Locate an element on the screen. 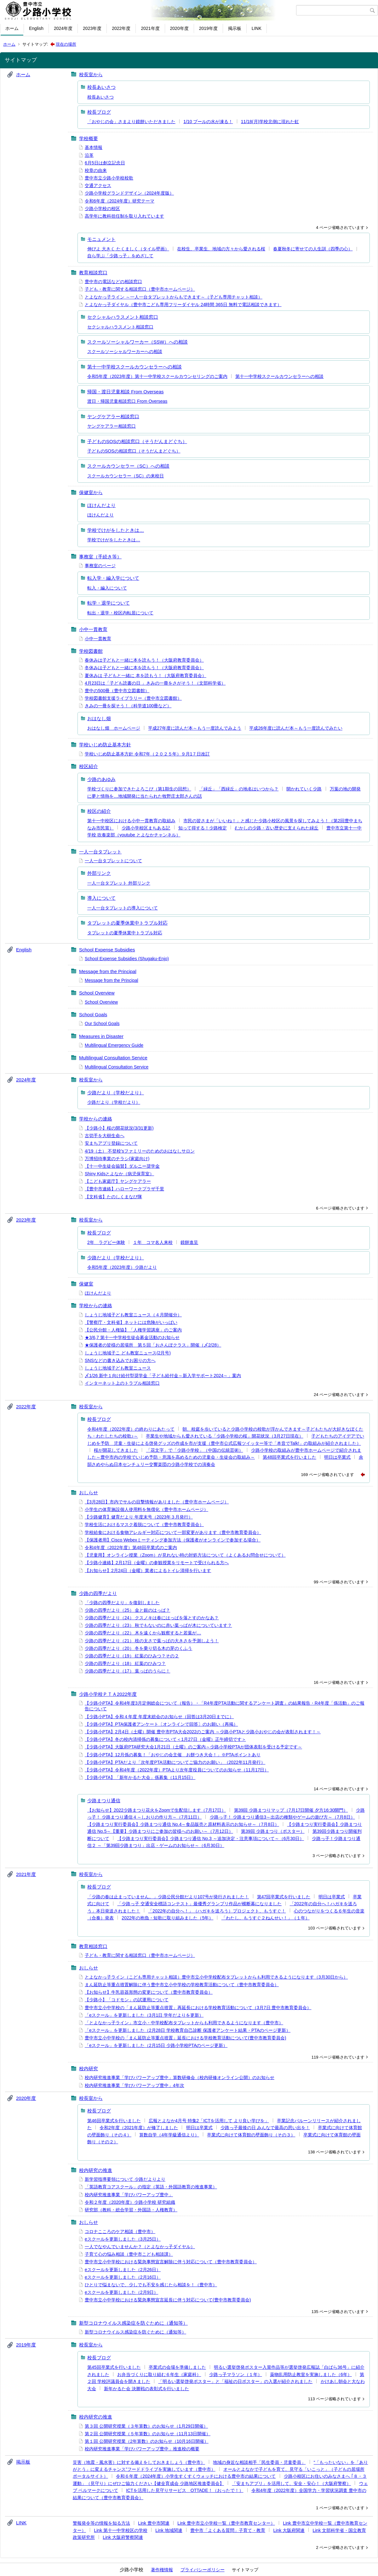 The width and height of the screenshot is (378, 2576). 学校給食における食物アレルギー対応について一部変更があります（豊中市教育委員会） is located at coordinates (173, 1532).